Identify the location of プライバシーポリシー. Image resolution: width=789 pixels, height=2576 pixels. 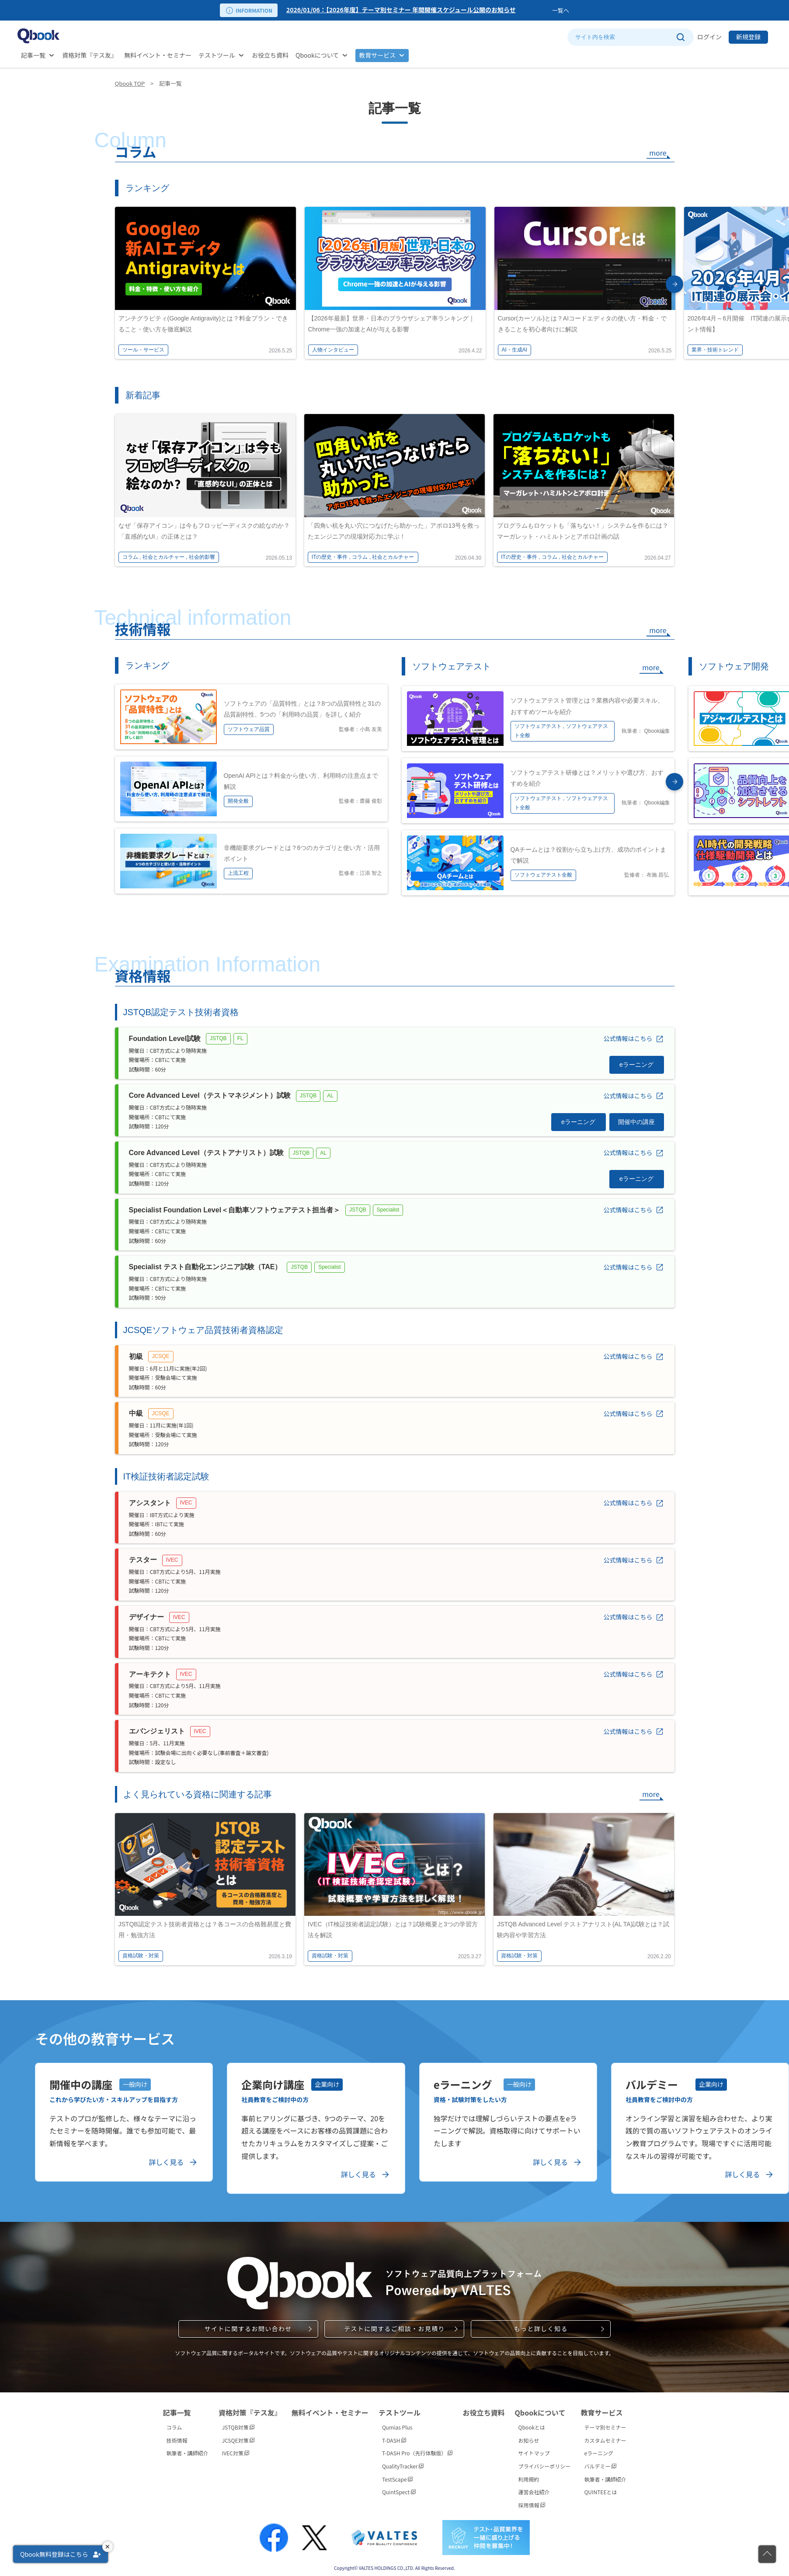
(544, 2461).